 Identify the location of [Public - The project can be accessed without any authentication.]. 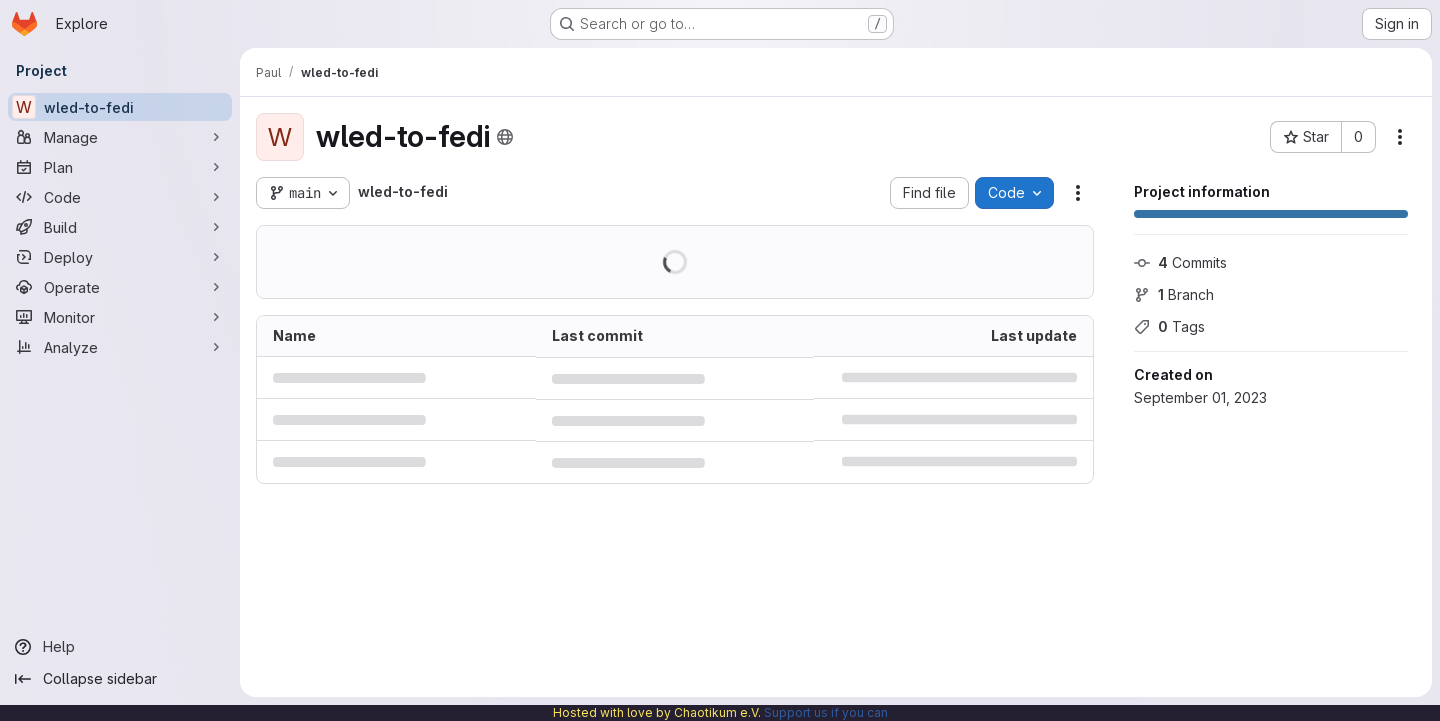
(505, 137).